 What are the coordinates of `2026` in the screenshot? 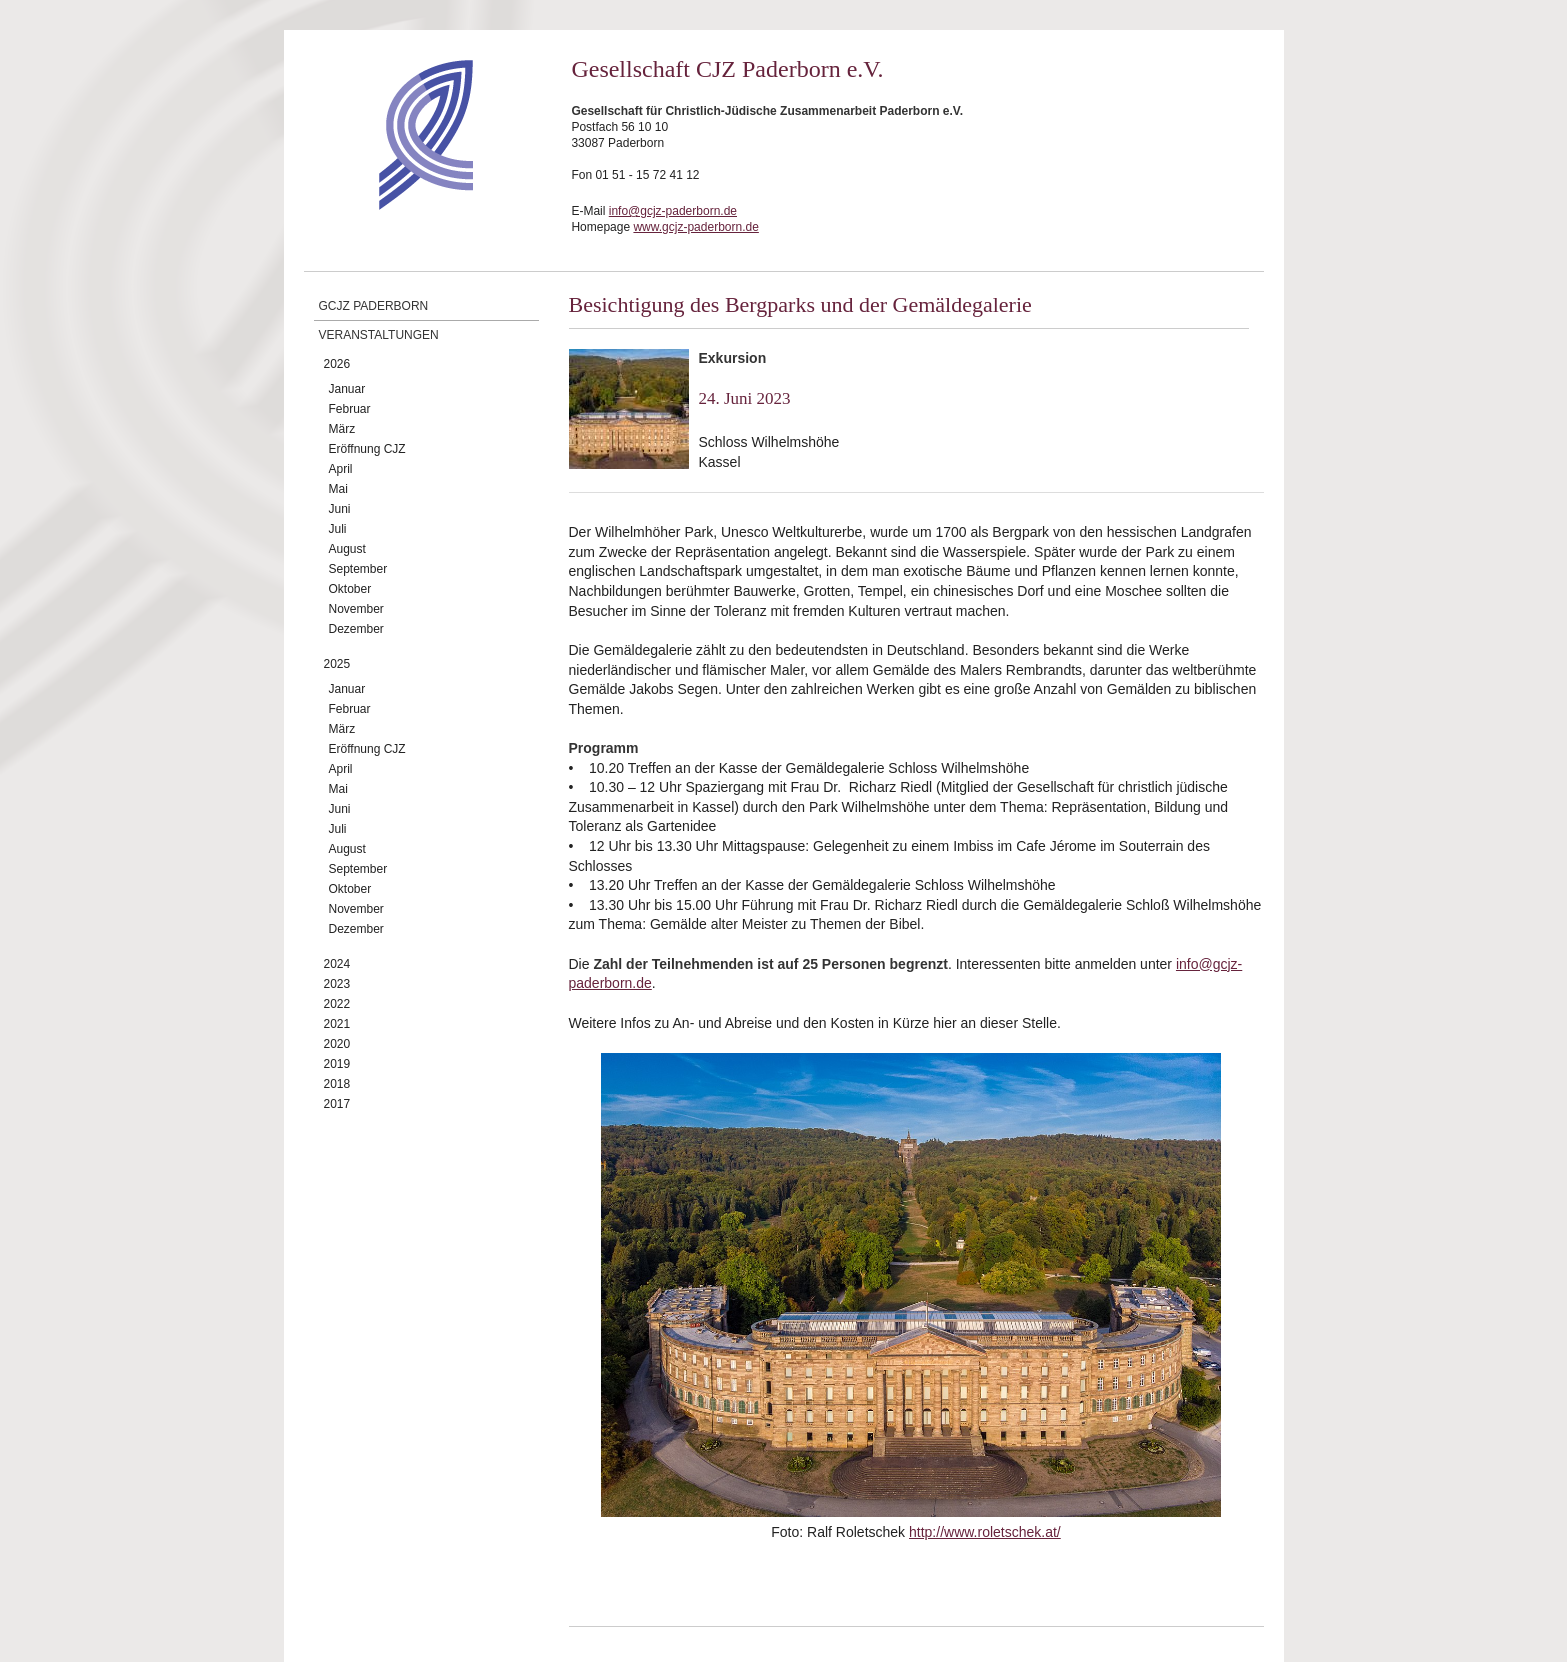 It's located at (337, 364).